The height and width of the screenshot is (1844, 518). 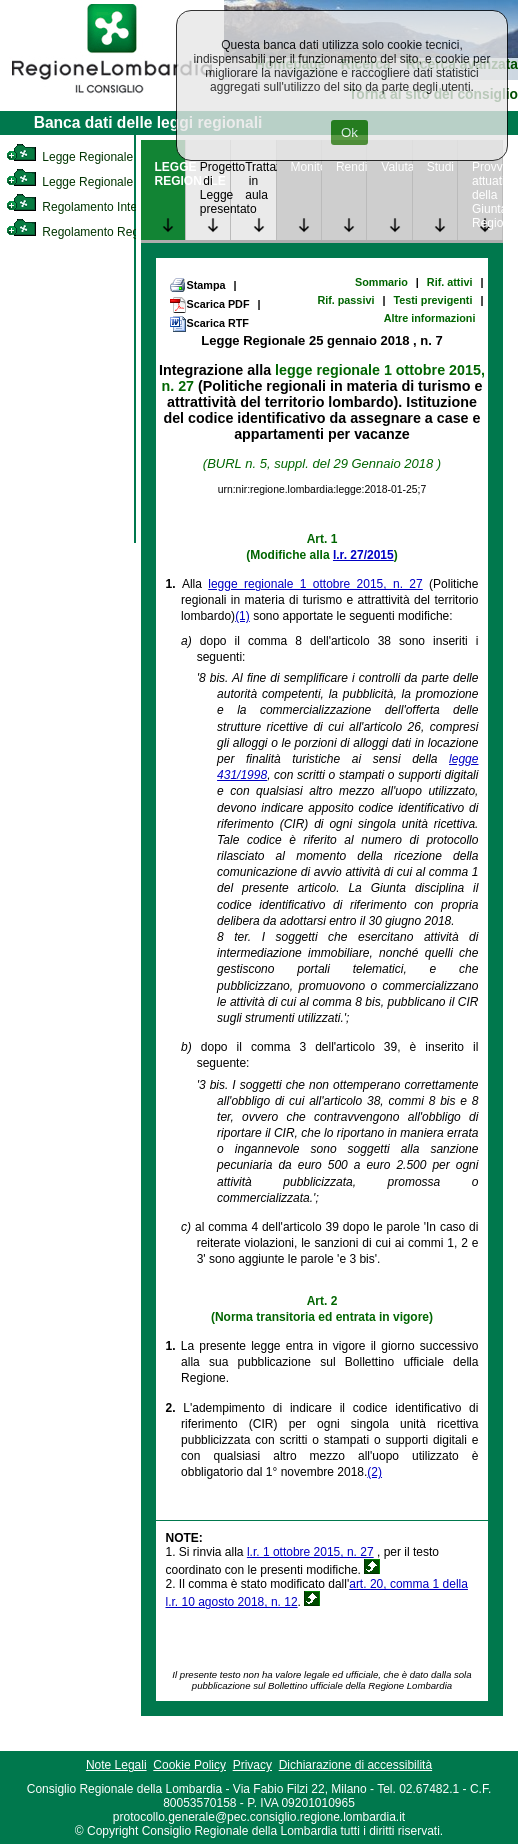 I want to click on Provvedimenti attuativi della Giunta Regionale [link], so click(x=487, y=195).